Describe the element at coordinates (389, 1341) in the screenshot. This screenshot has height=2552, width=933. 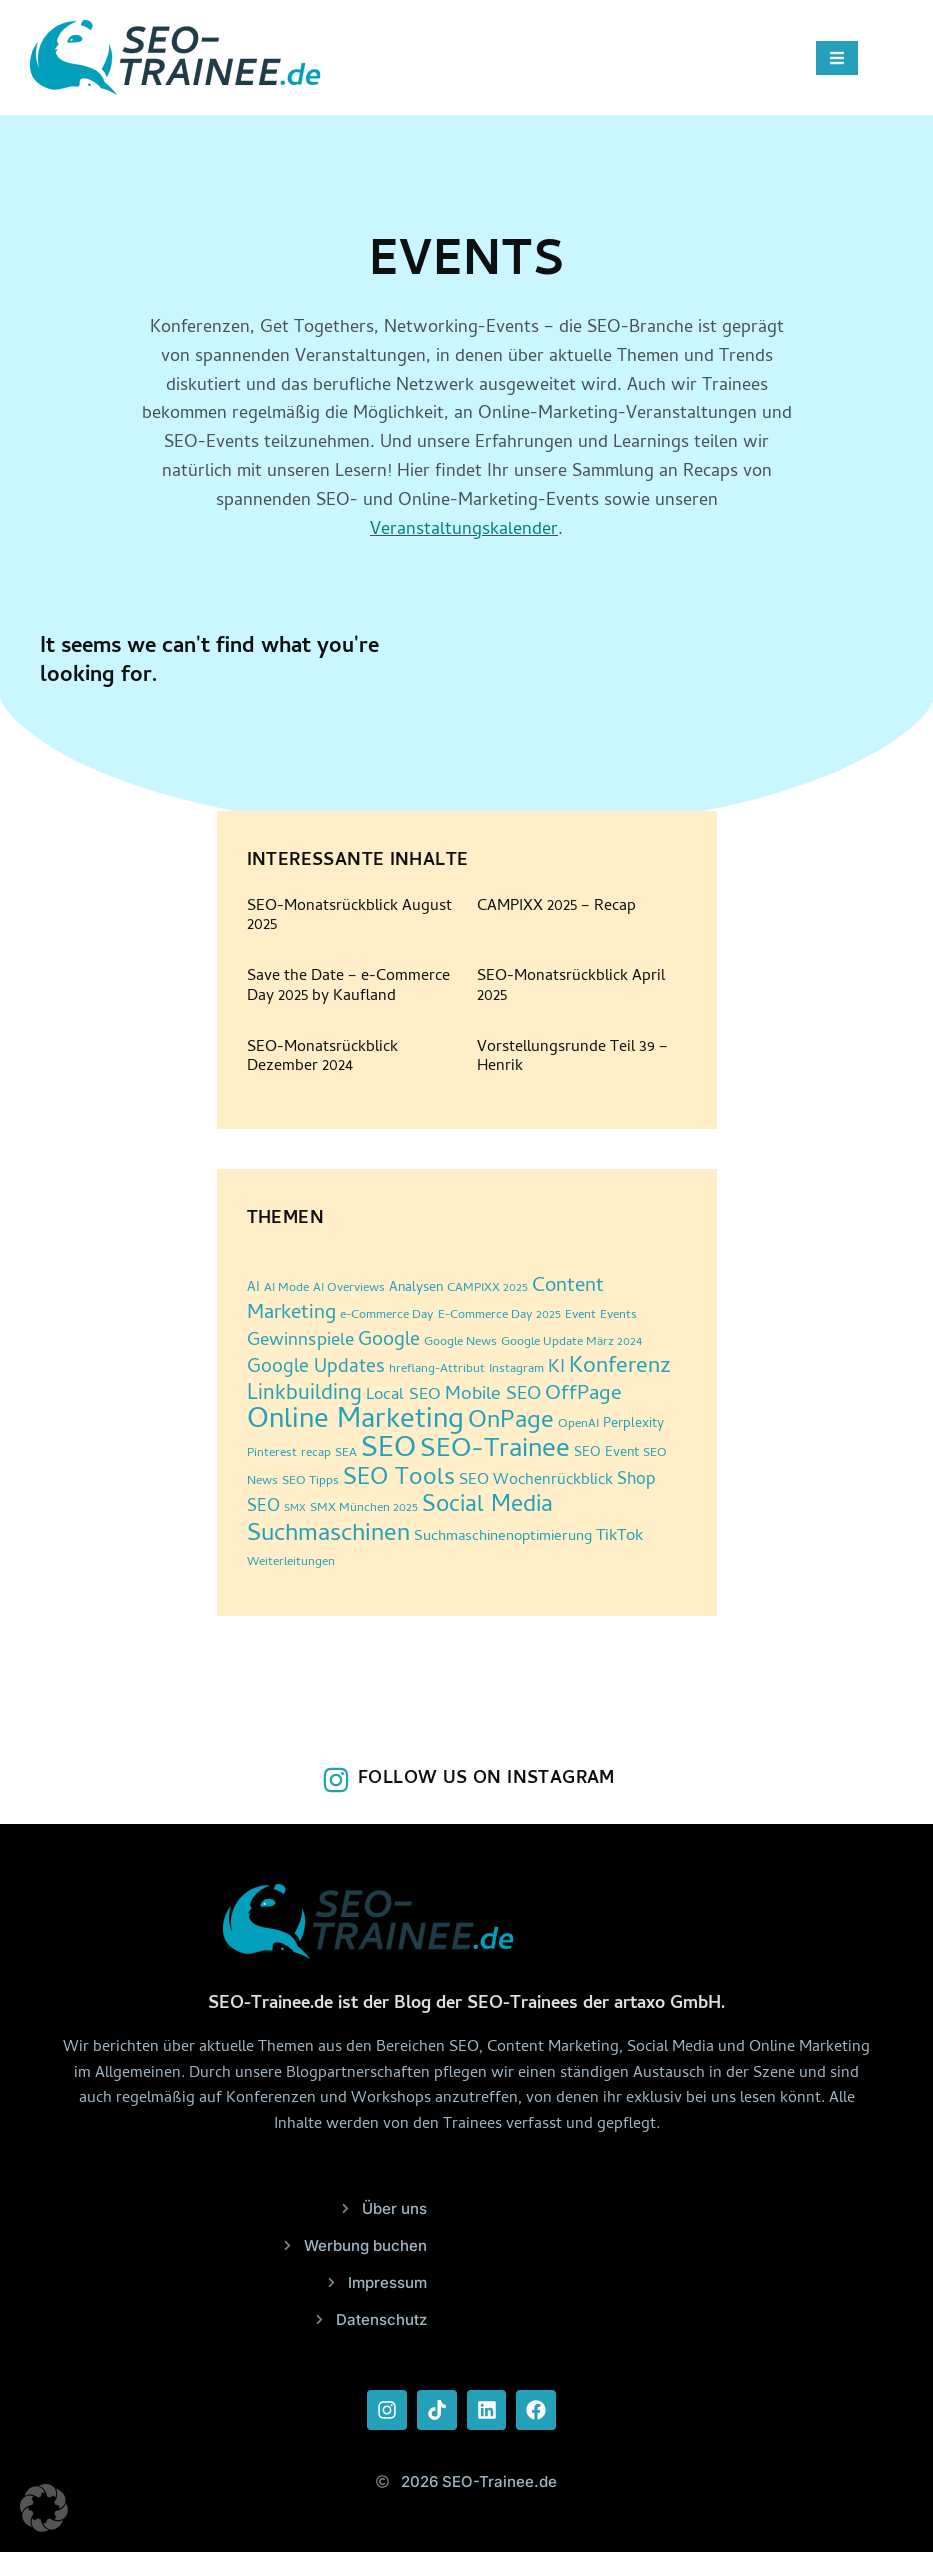
I see `Google [Google (12 Einträge)]` at that location.